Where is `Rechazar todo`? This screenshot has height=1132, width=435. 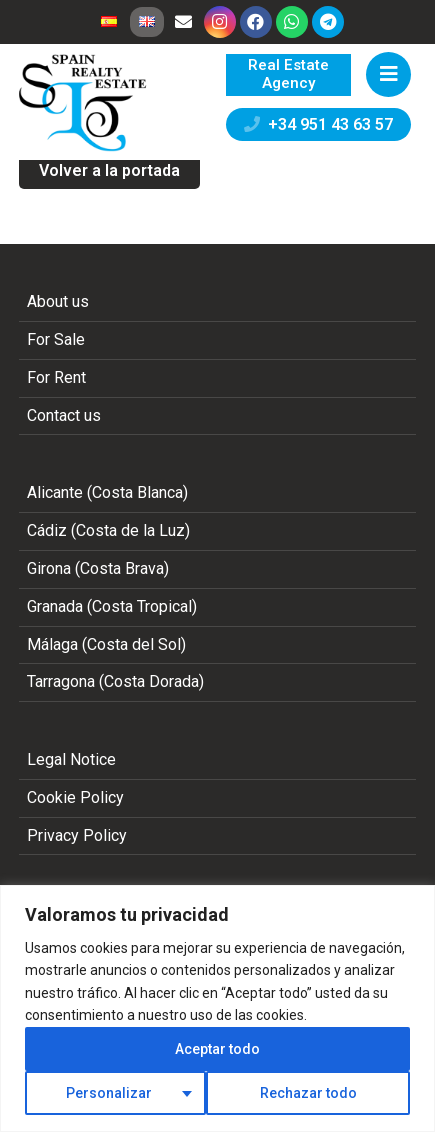 Rechazar todo is located at coordinates (308, 1093).